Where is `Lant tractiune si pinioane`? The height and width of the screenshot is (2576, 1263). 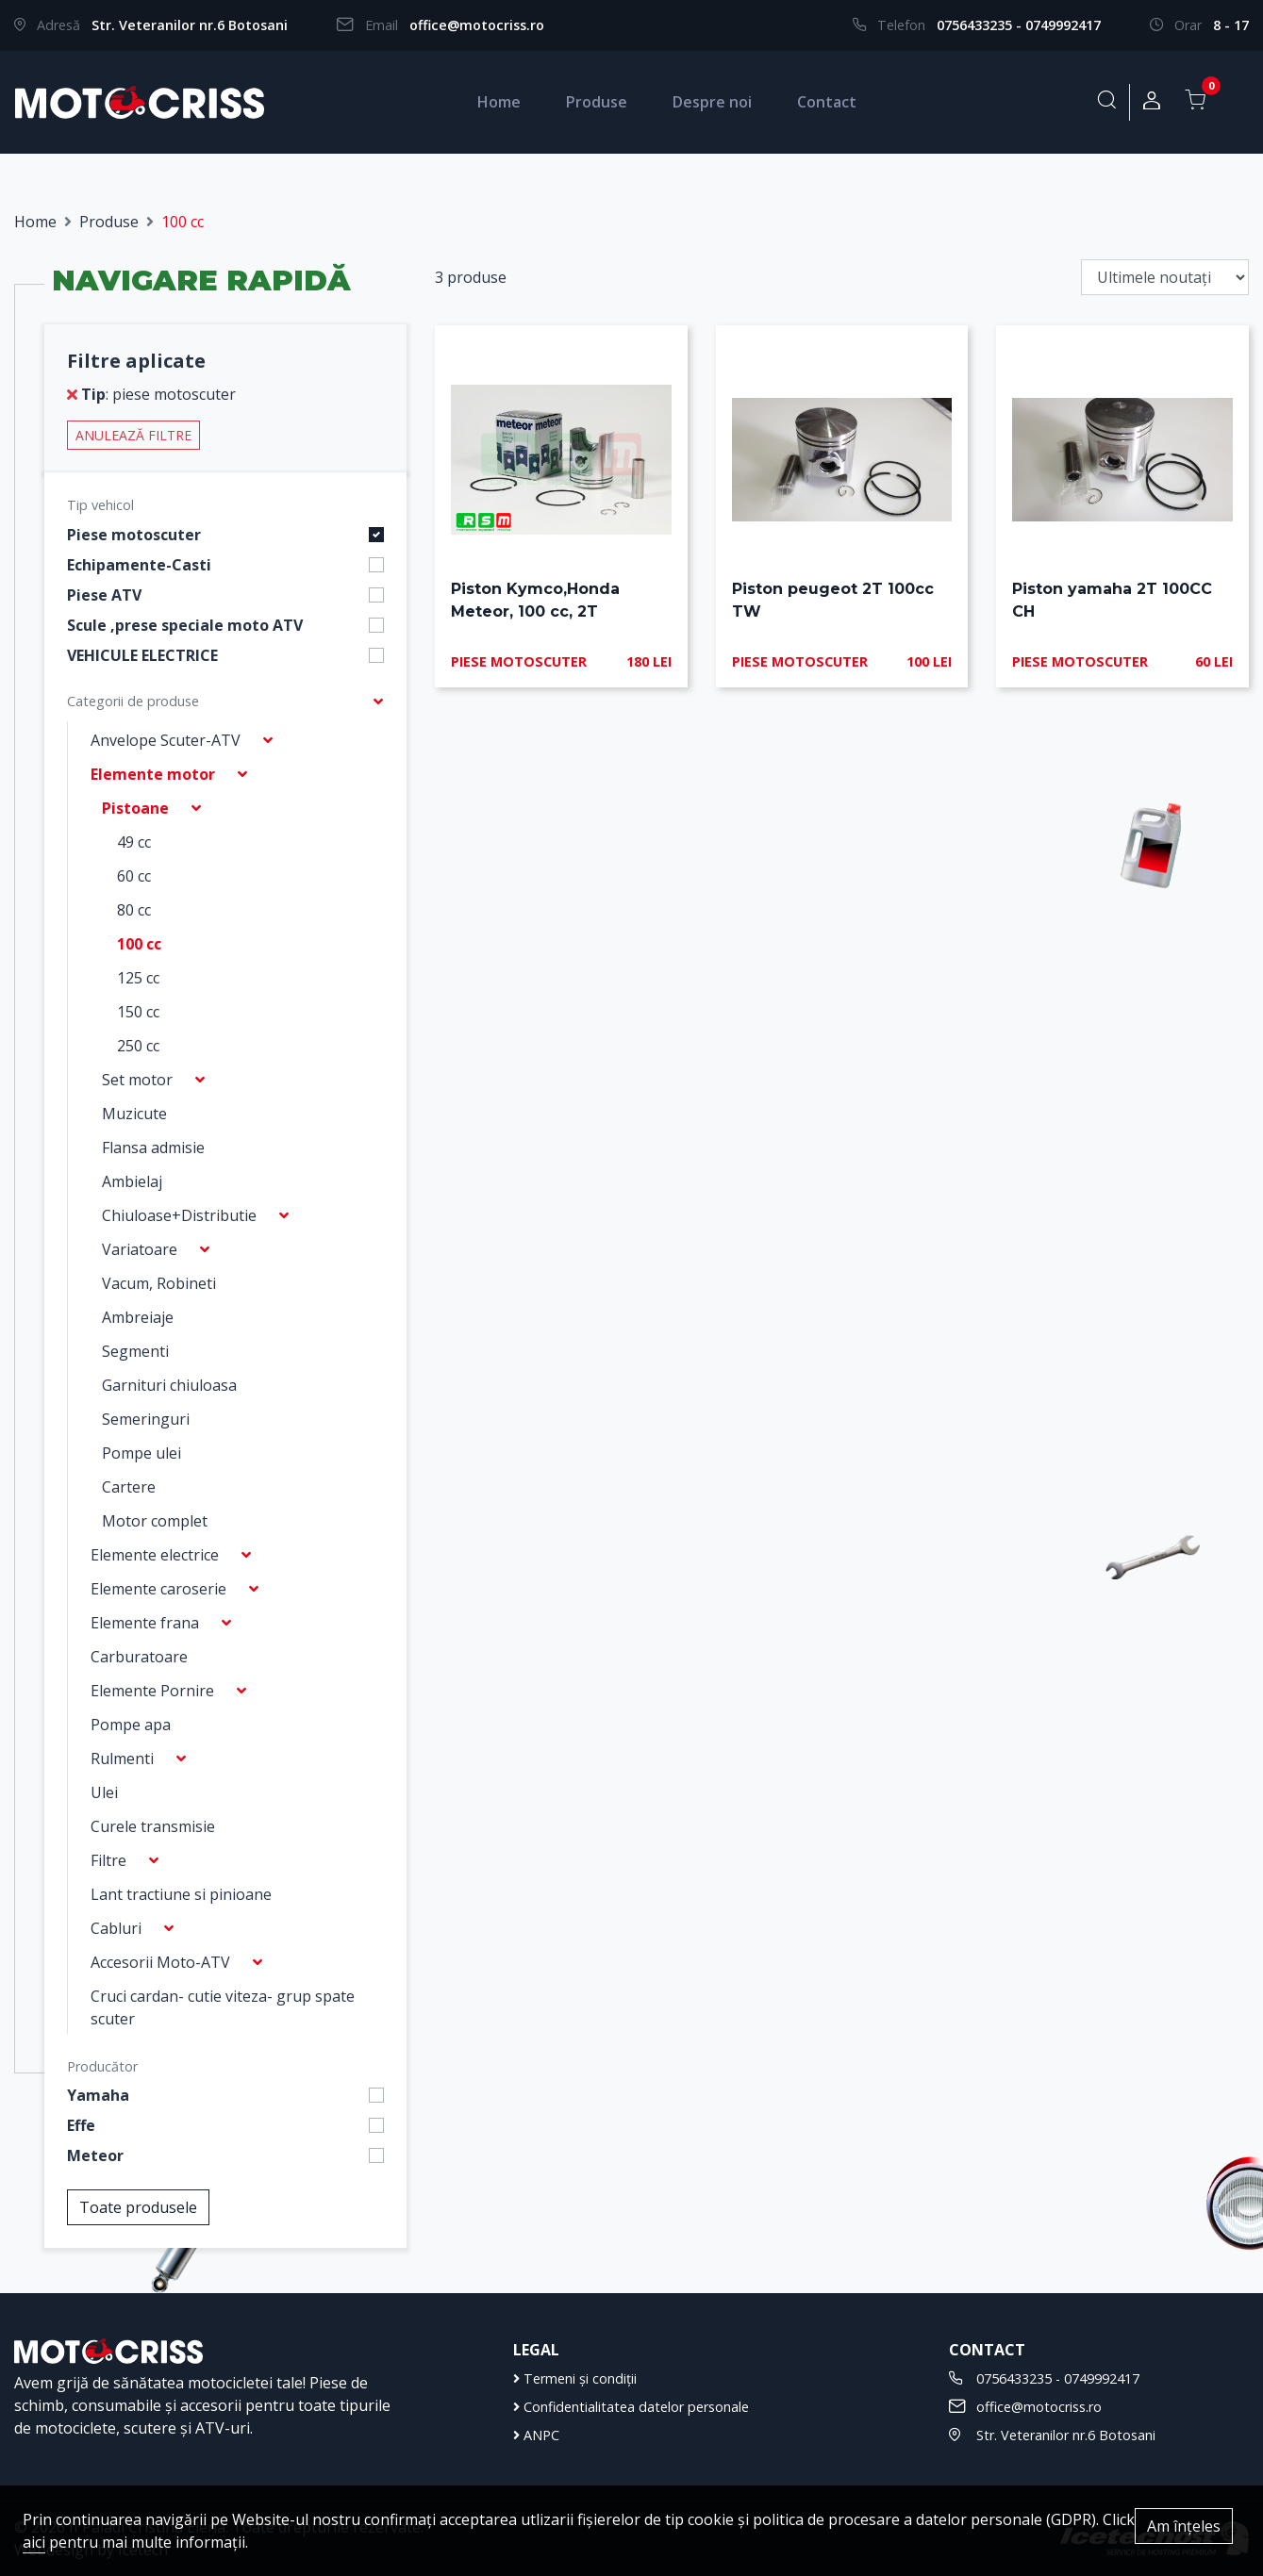
Lant tractiune si pinioane is located at coordinates (181, 1894).